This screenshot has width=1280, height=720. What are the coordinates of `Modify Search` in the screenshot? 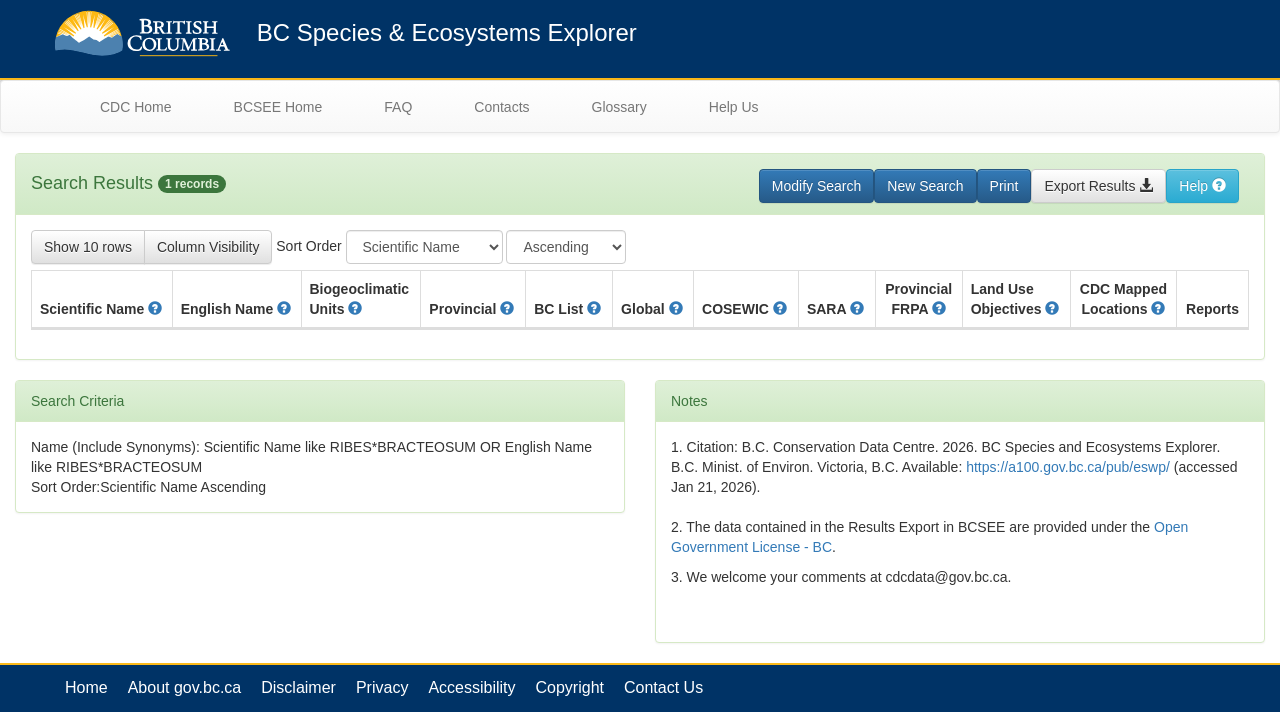 It's located at (816, 186).